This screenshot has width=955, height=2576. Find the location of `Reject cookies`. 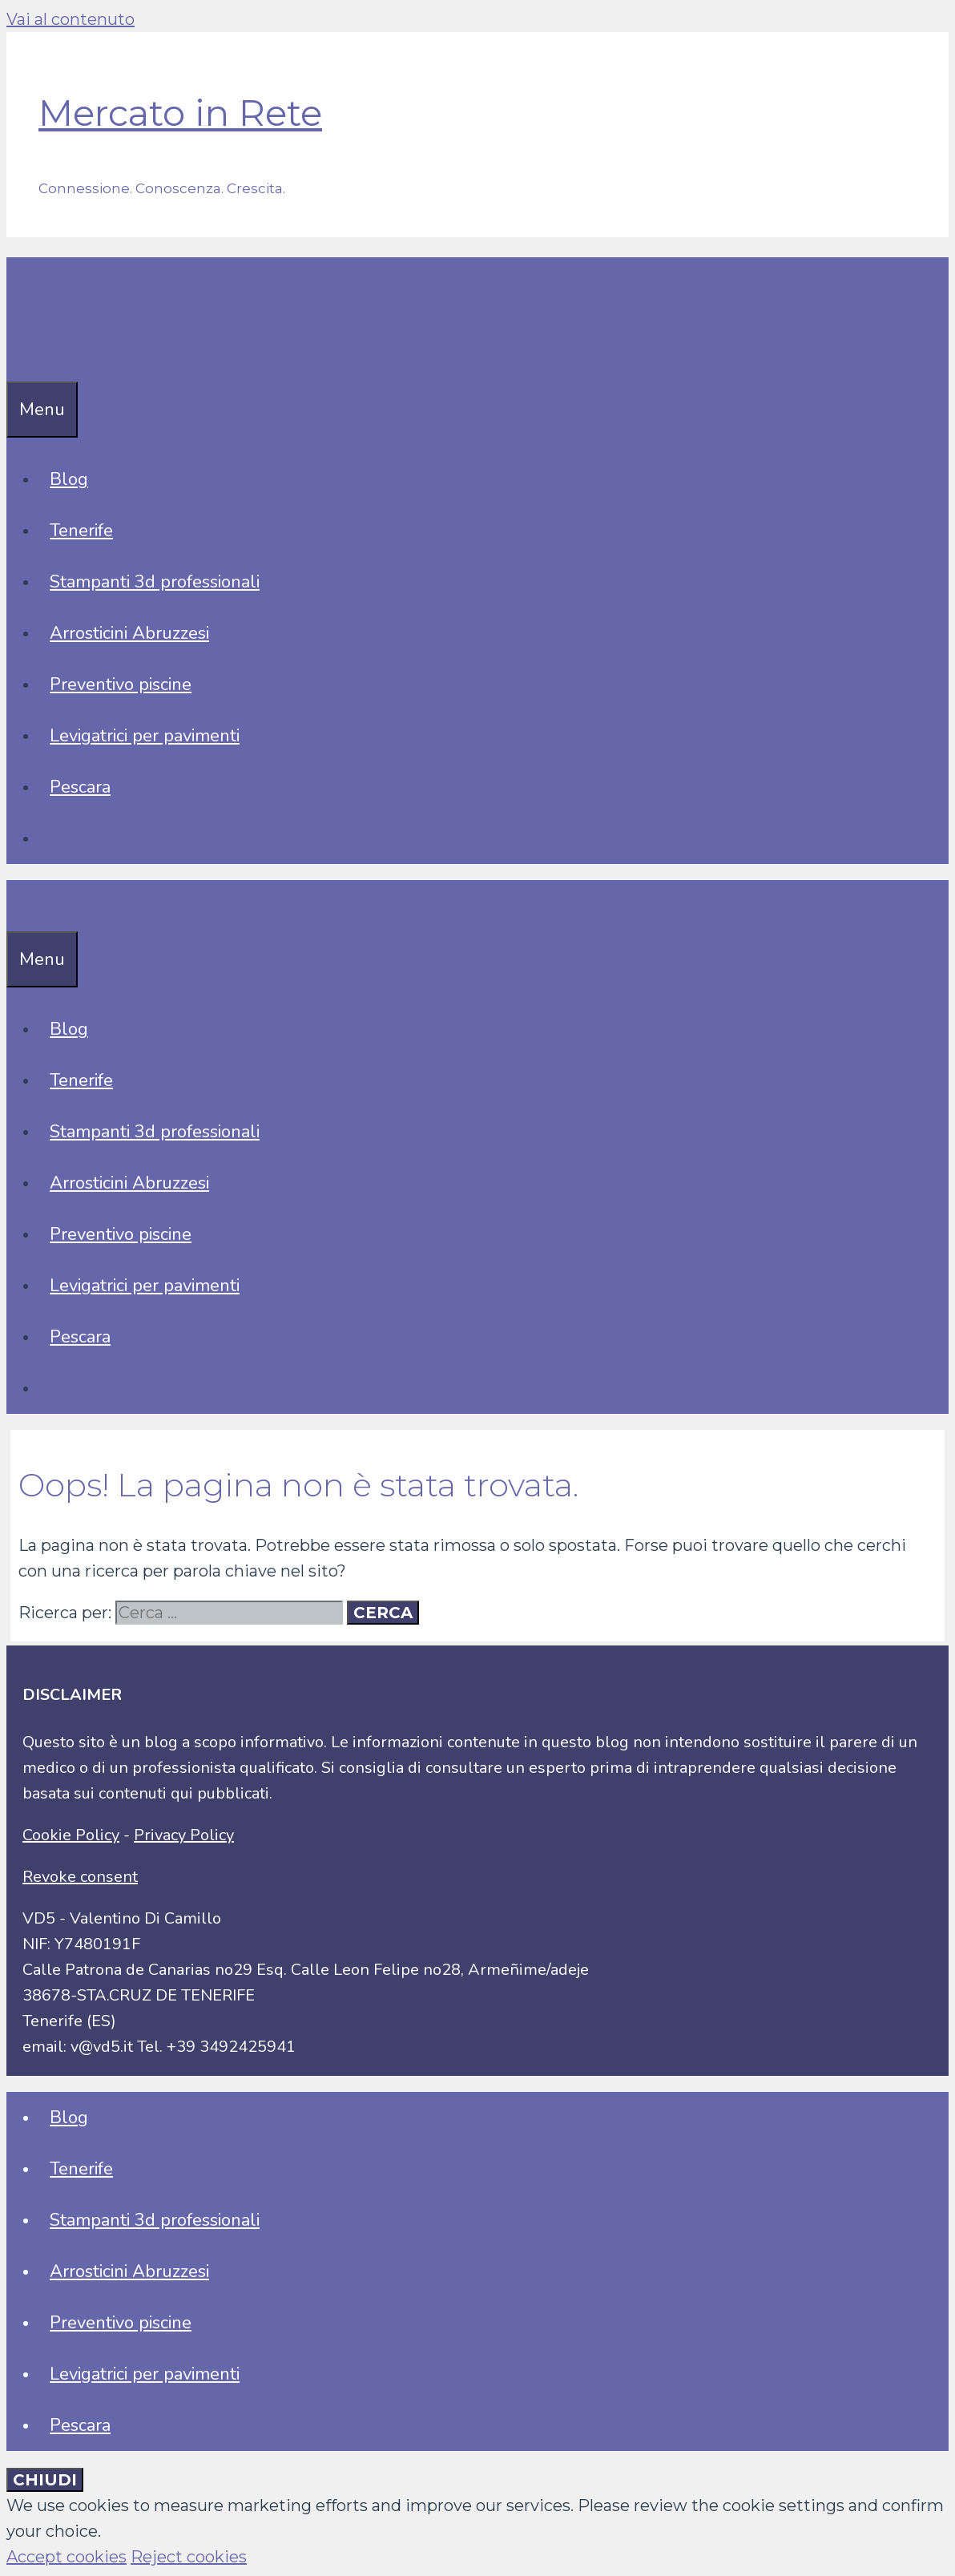

Reject cookies is located at coordinates (189, 2556).